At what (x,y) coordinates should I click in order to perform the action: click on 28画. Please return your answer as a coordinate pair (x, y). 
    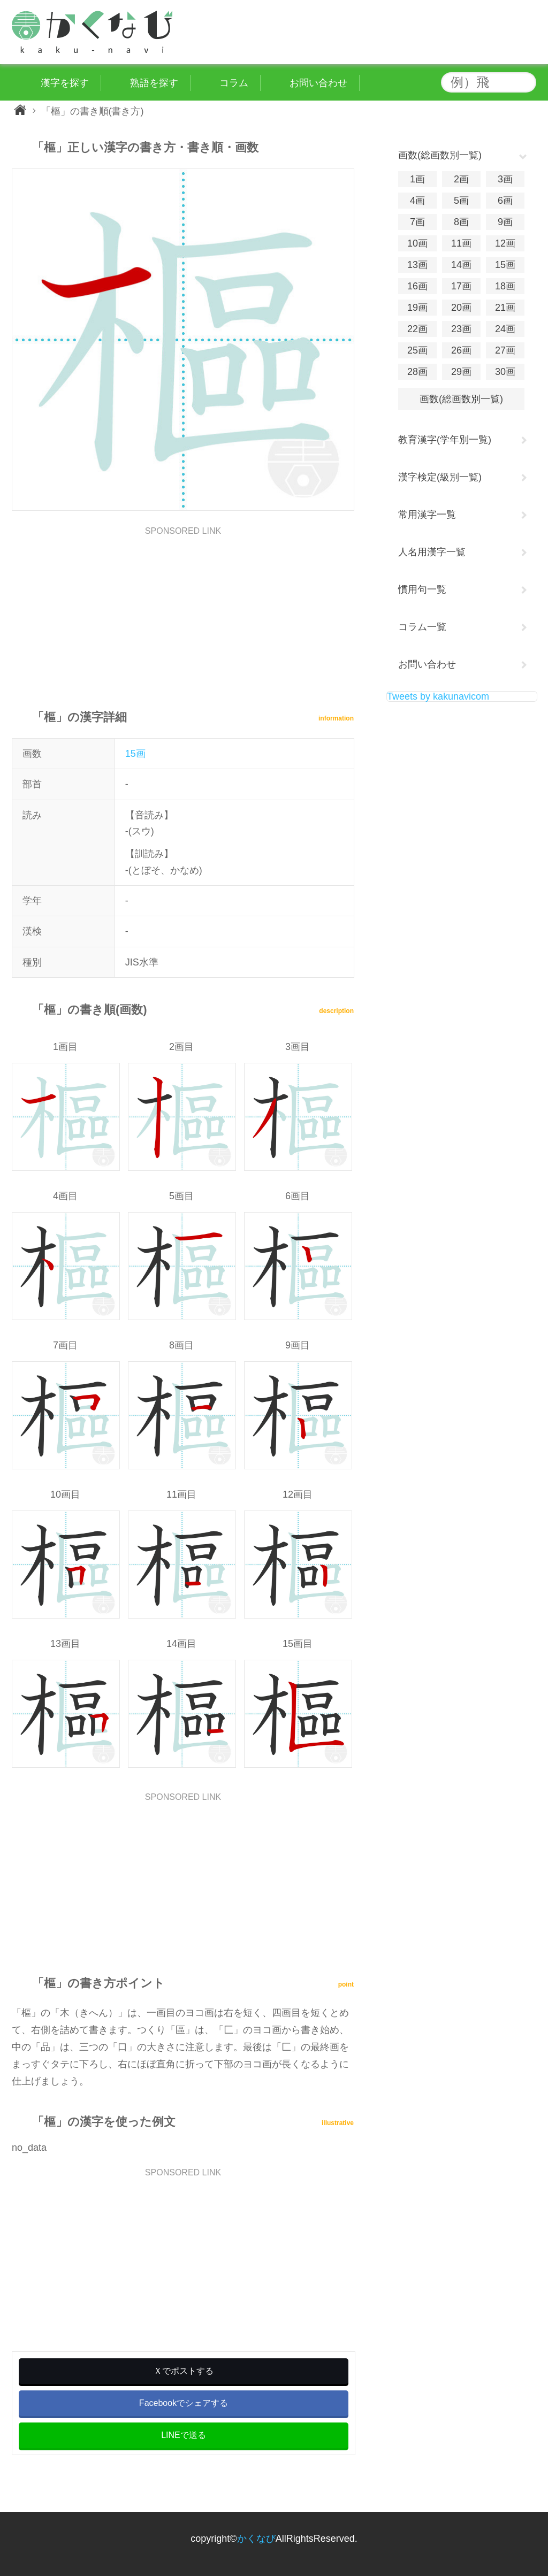
    Looking at the image, I should click on (417, 371).